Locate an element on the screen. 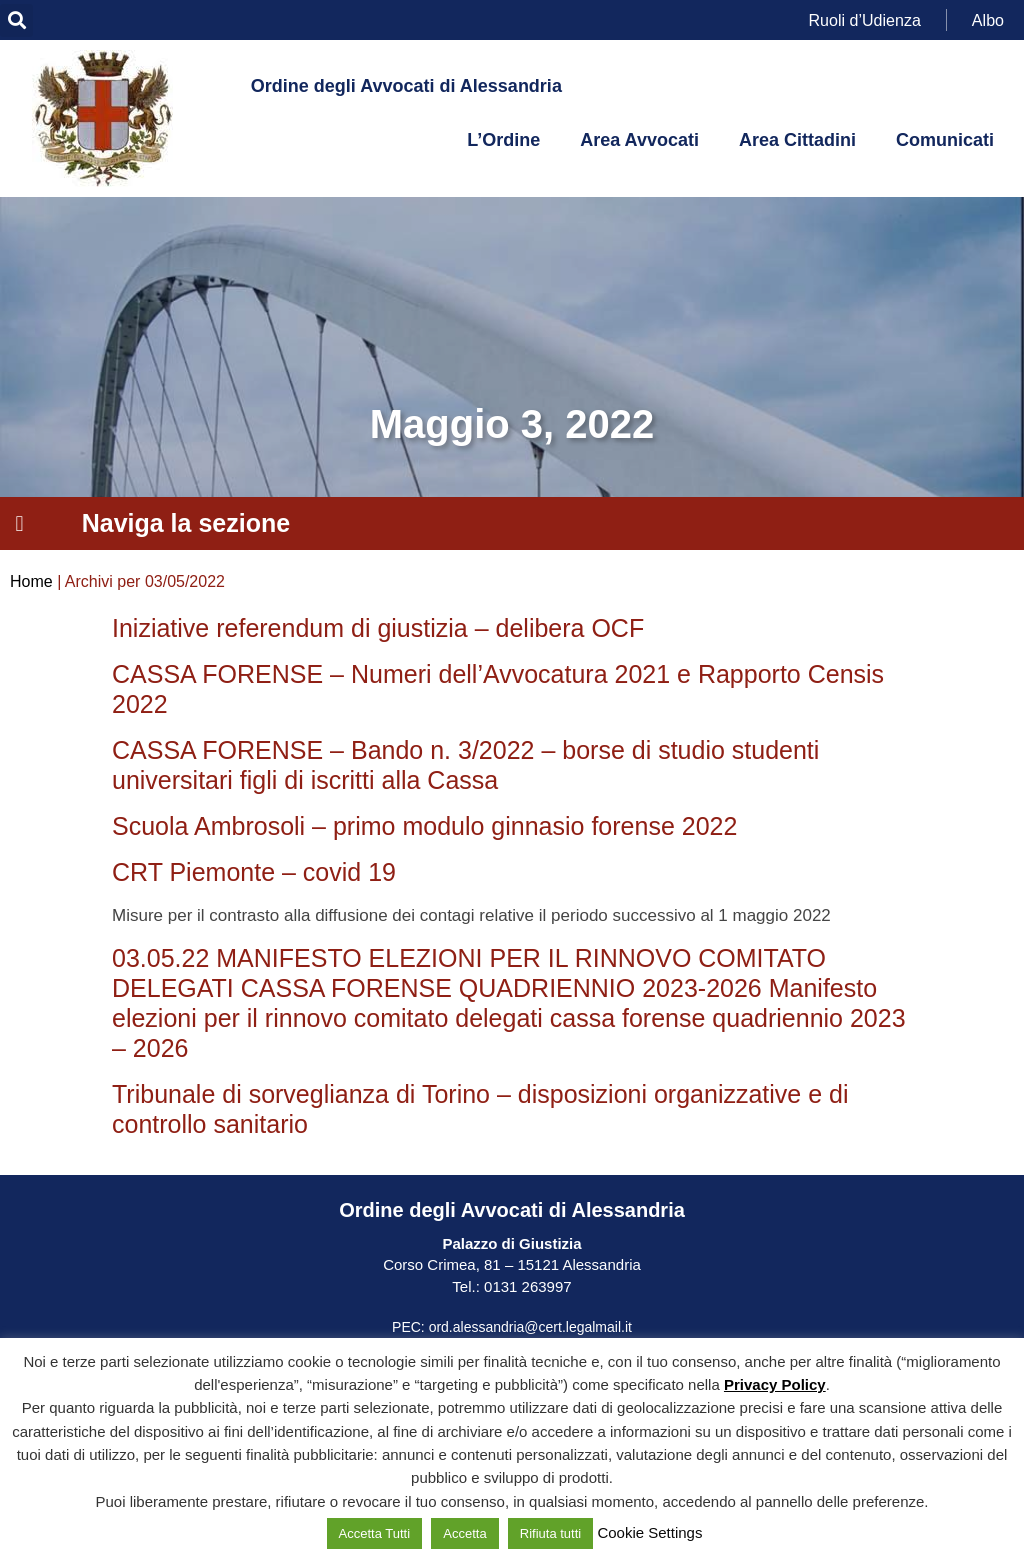  Area Cittadini is located at coordinates (797, 140).